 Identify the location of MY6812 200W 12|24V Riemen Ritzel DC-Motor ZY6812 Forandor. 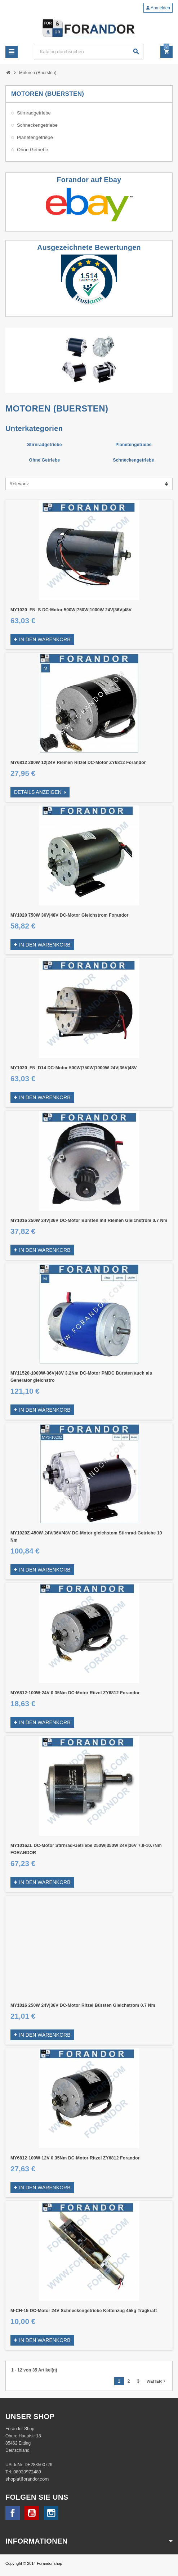
(78, 762).